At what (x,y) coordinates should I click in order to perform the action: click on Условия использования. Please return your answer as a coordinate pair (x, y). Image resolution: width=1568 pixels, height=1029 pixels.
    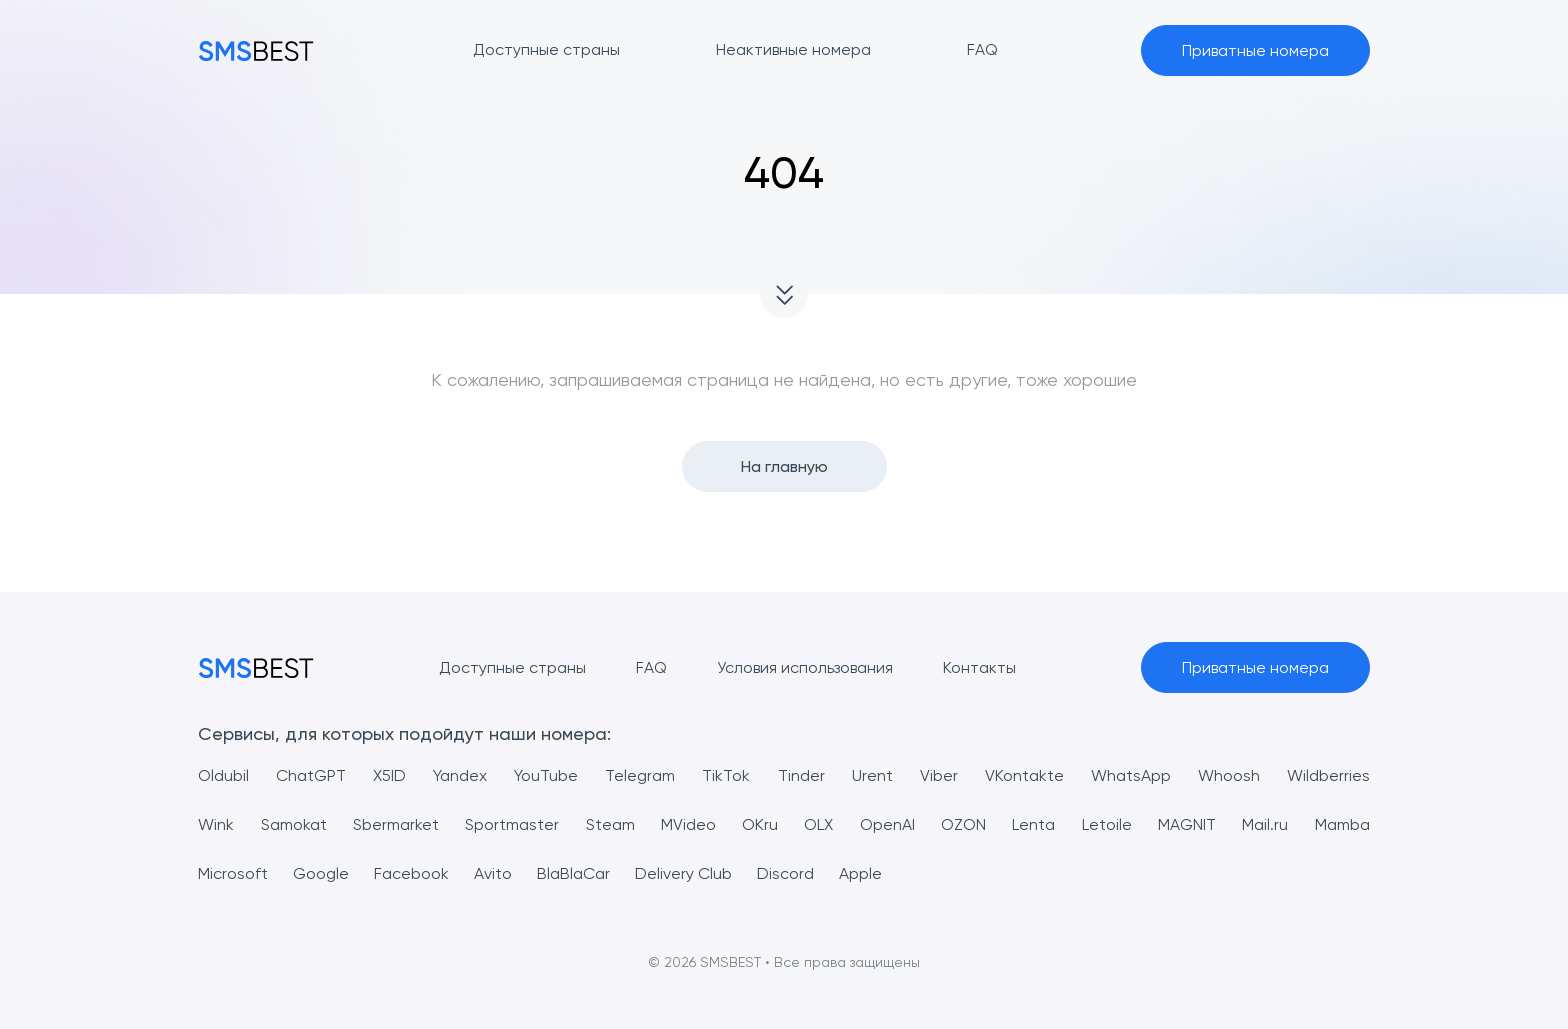
    Looking at the image, I should click on (805, 667).